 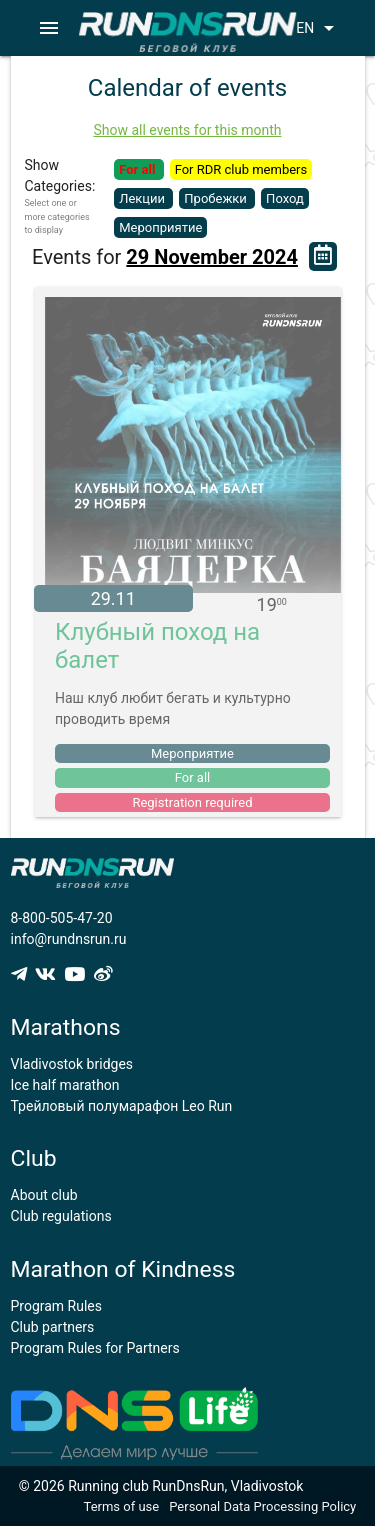 I want to click on Мероприятие, so click(x=160, y=227).